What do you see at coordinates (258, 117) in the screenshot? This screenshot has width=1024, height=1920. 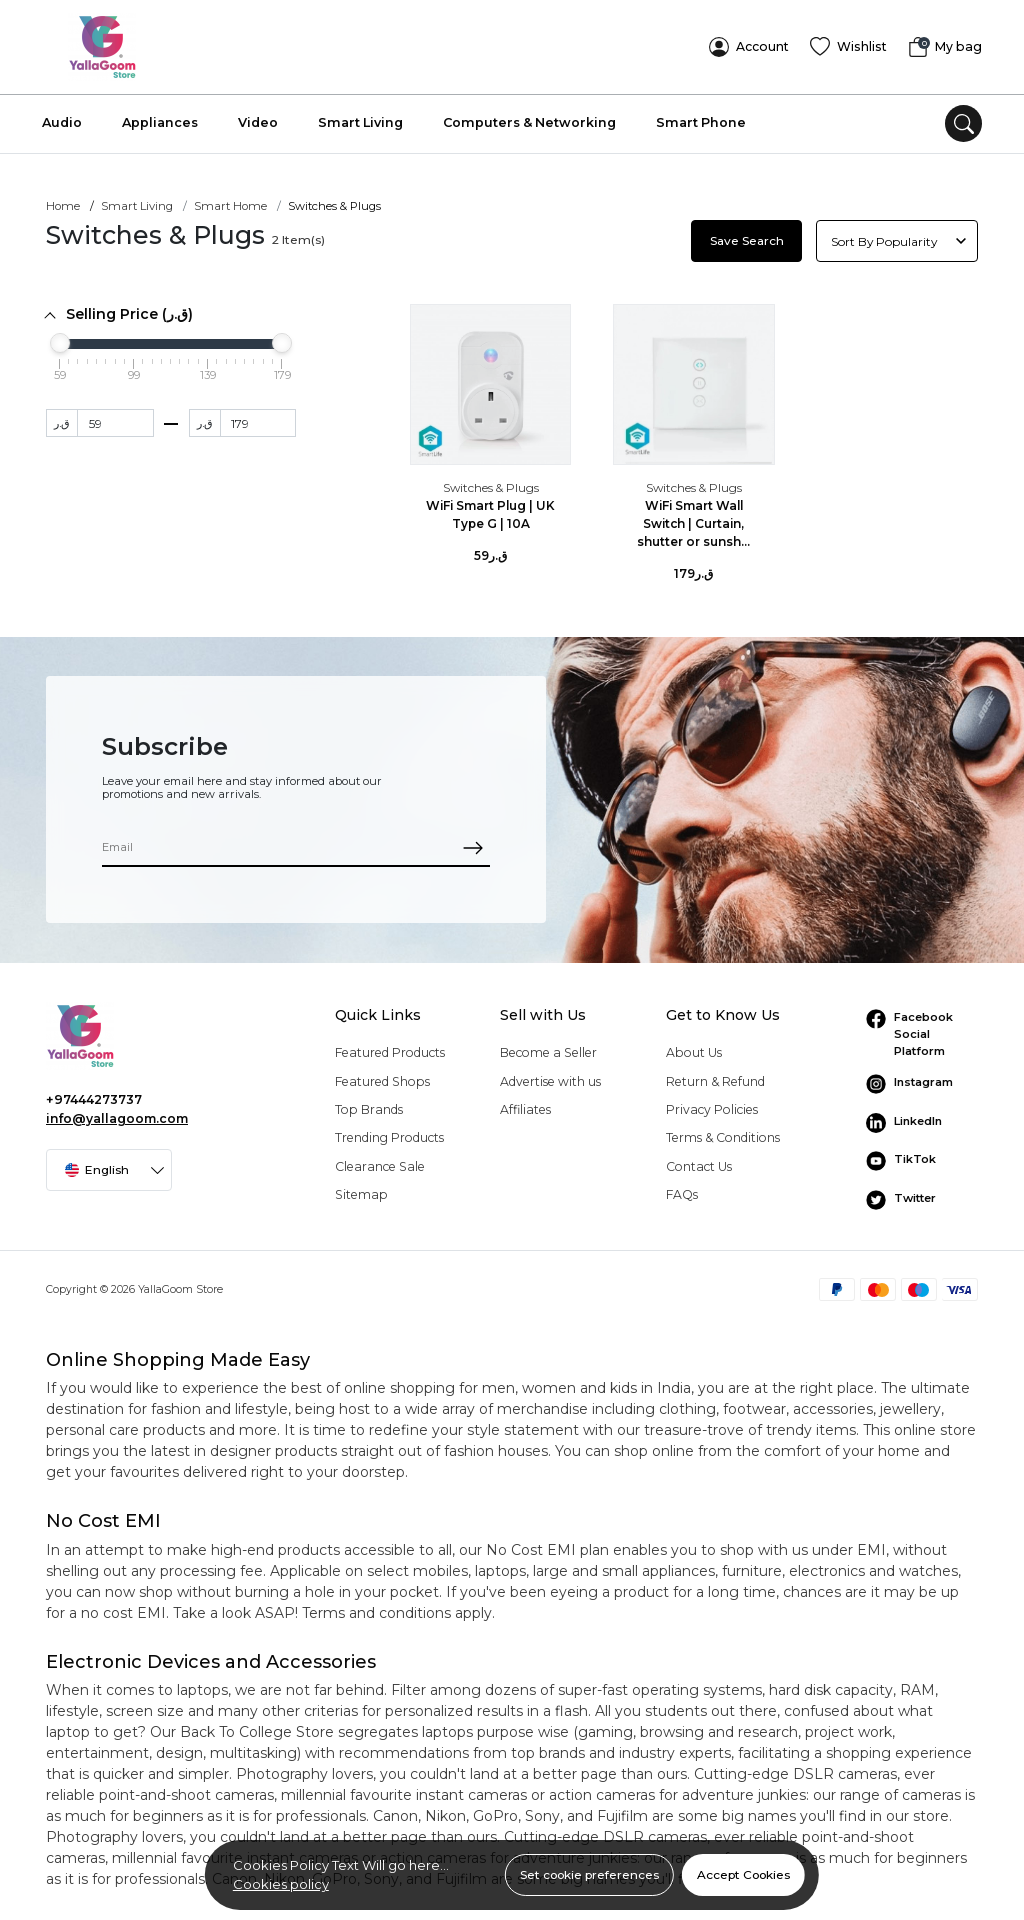 I see `Video` at bounding box center [258, 117].